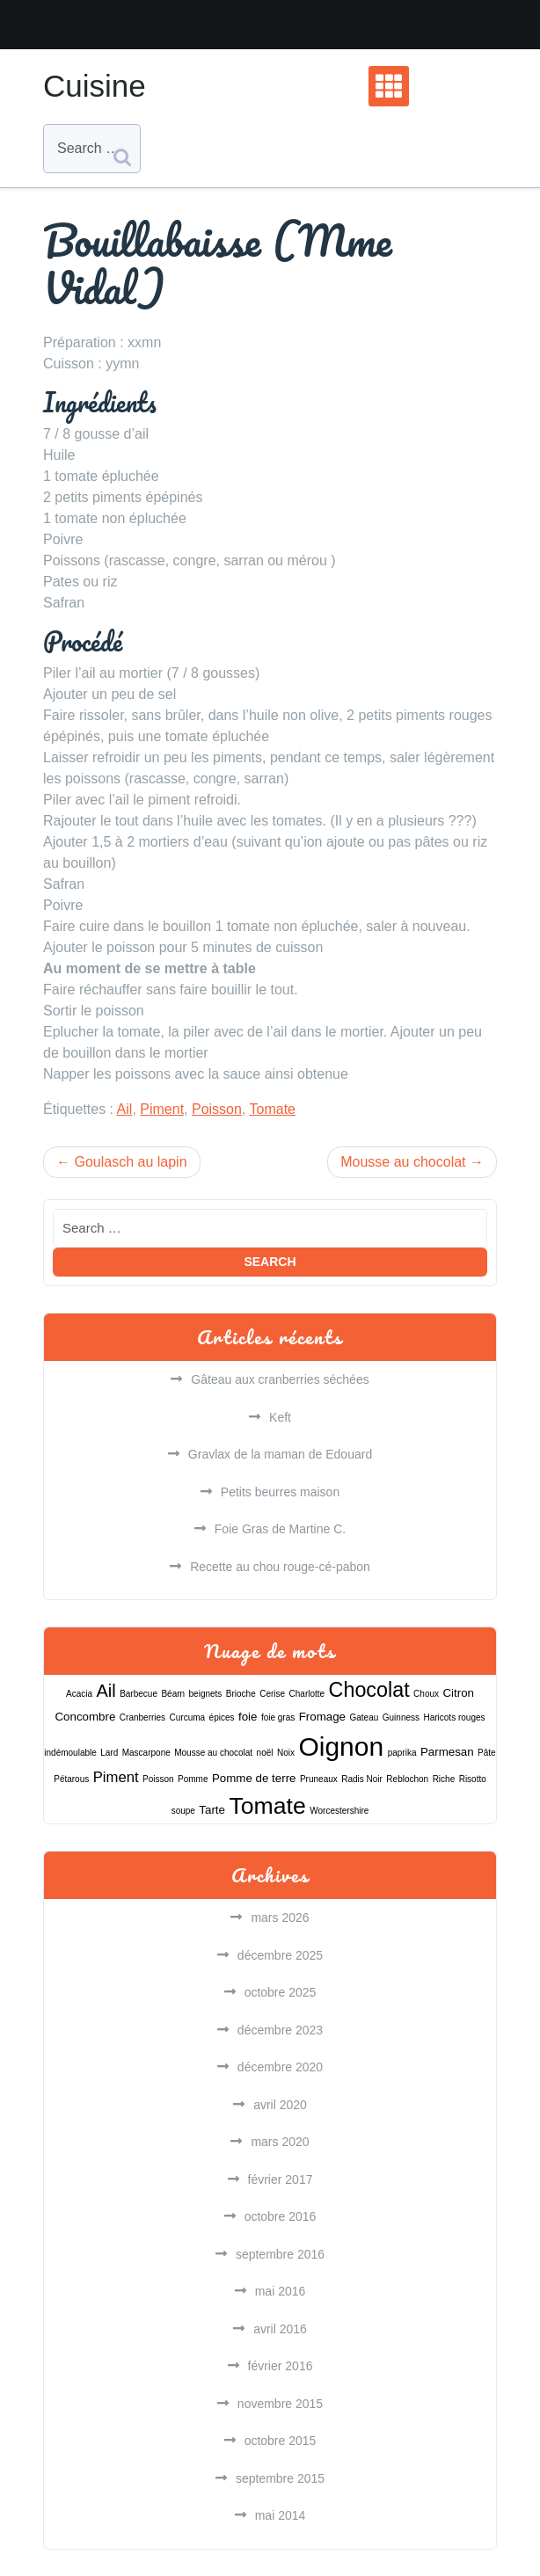  What do you see at coordinates (70, 1752) in the screenshot?
I see `indémoulable` at bounding box center [70, 1752].